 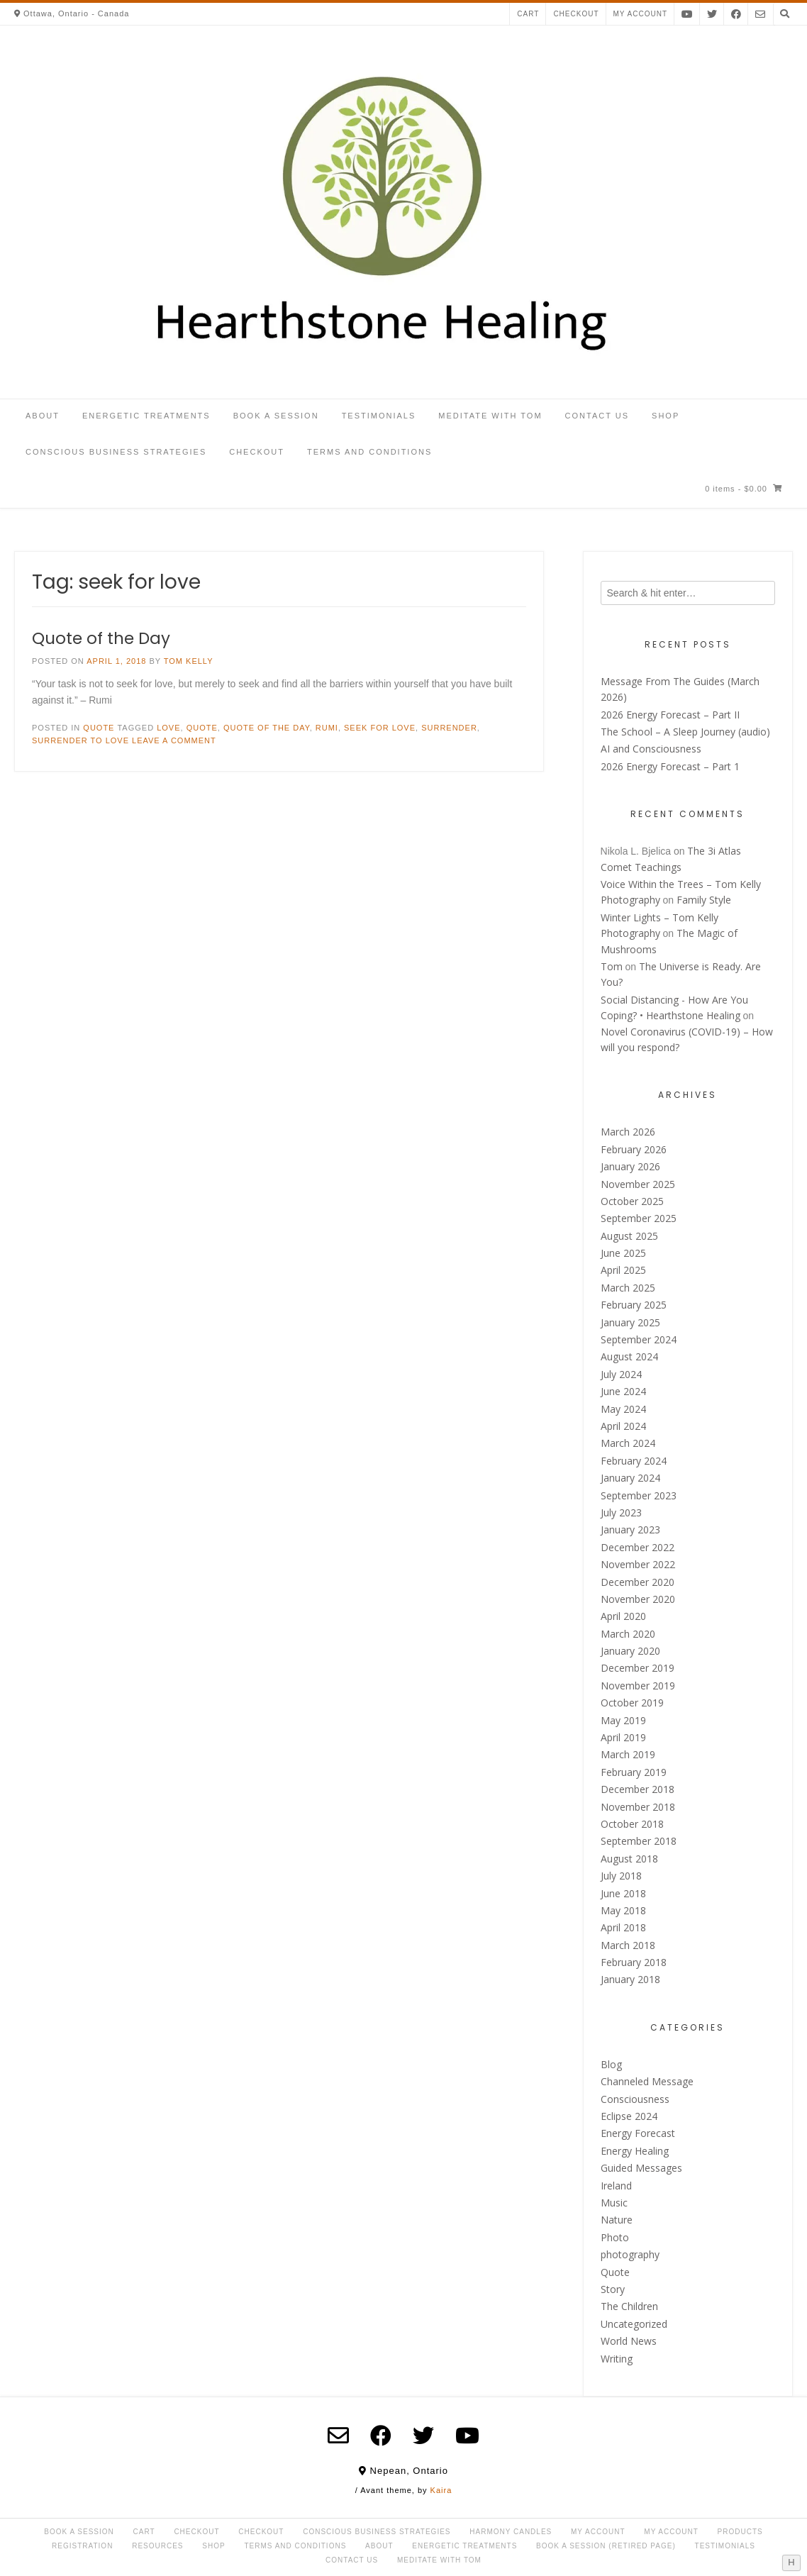 I want to click on April 2019, so click(x=623, y=1737).